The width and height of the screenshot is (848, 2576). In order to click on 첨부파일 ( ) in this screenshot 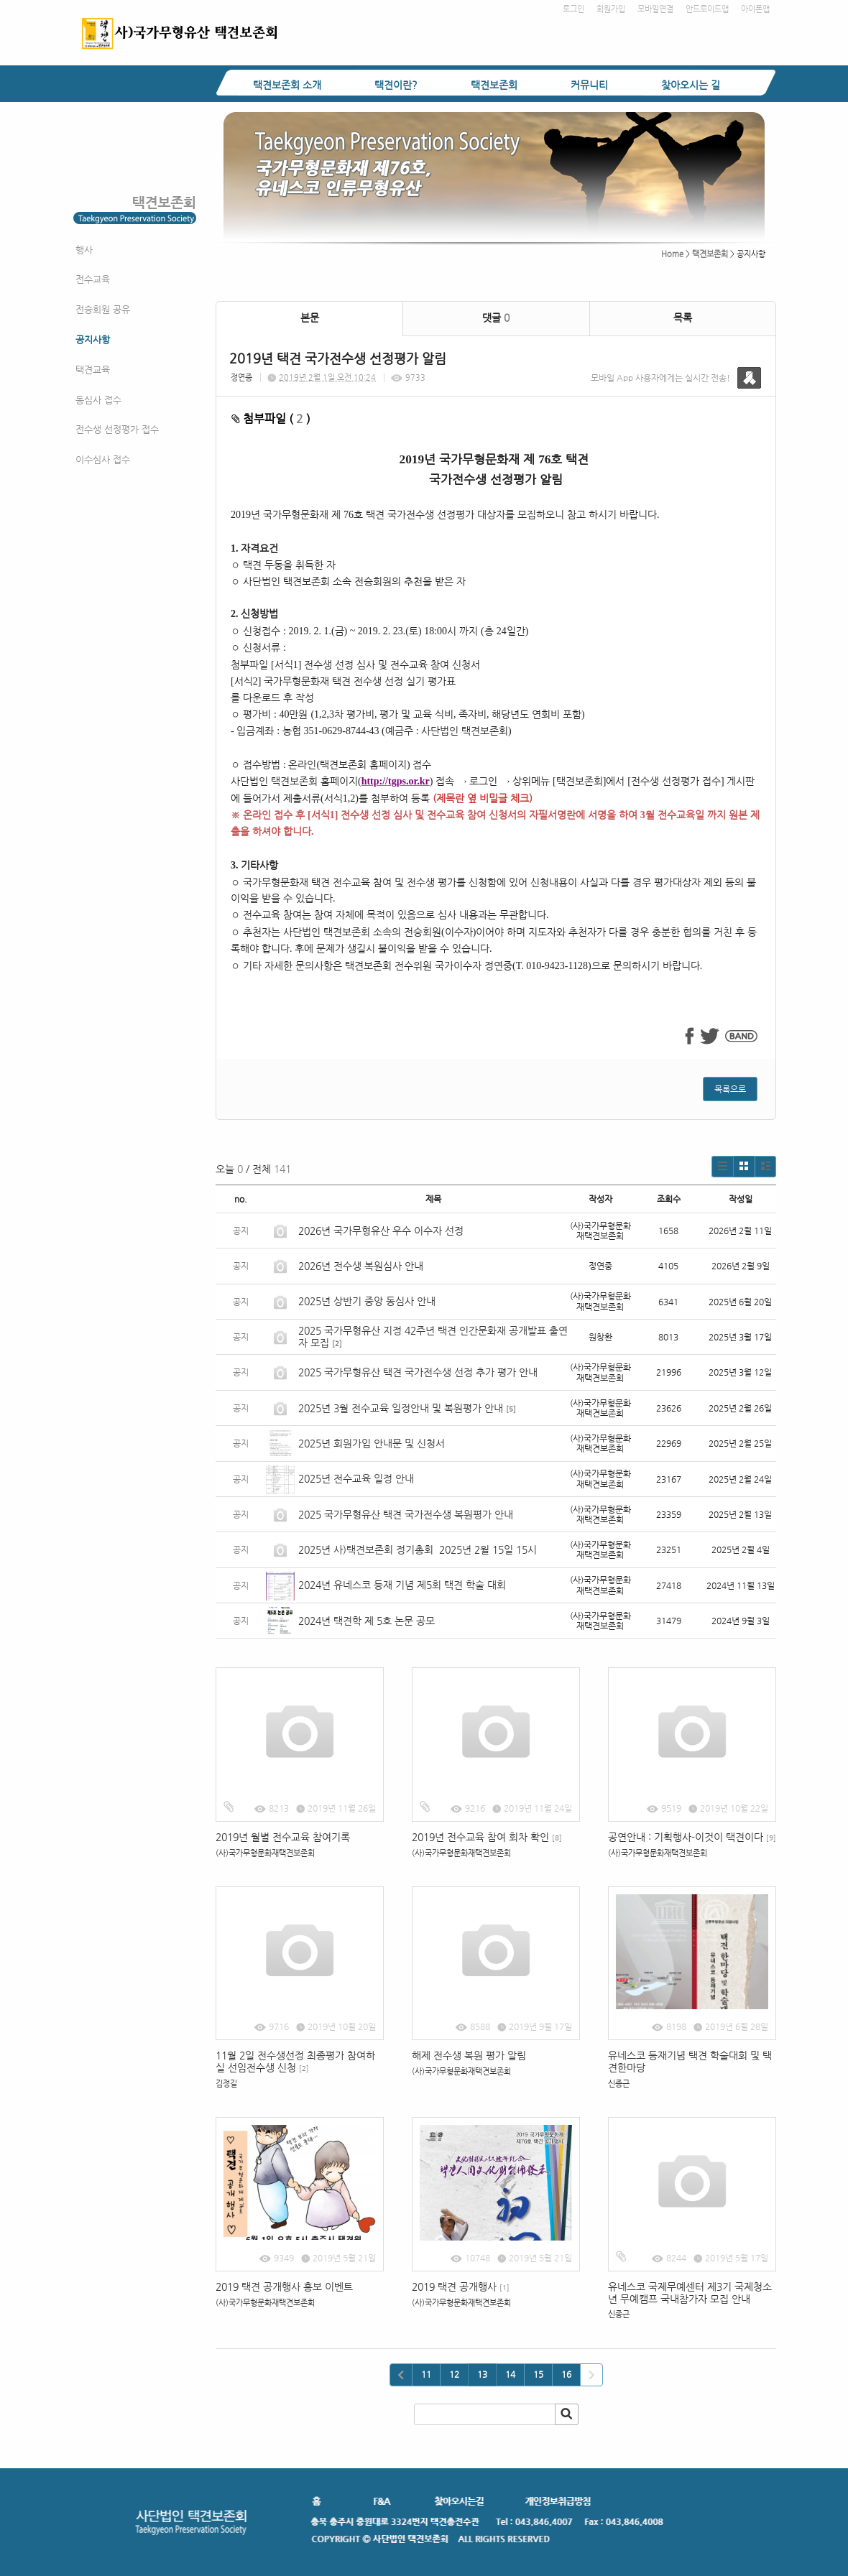, I will do `click(270, 418)`.